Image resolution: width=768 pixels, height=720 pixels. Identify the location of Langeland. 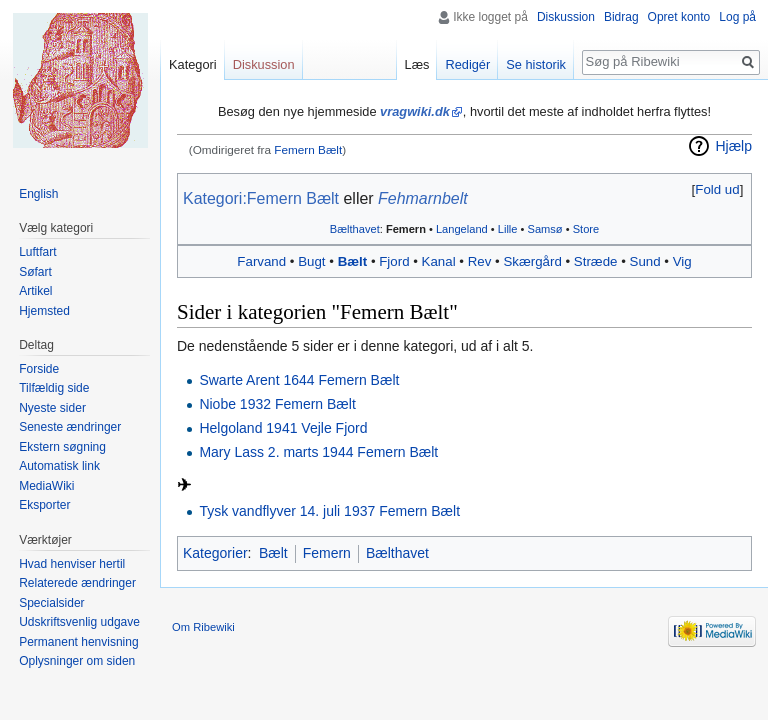
(462, 229).